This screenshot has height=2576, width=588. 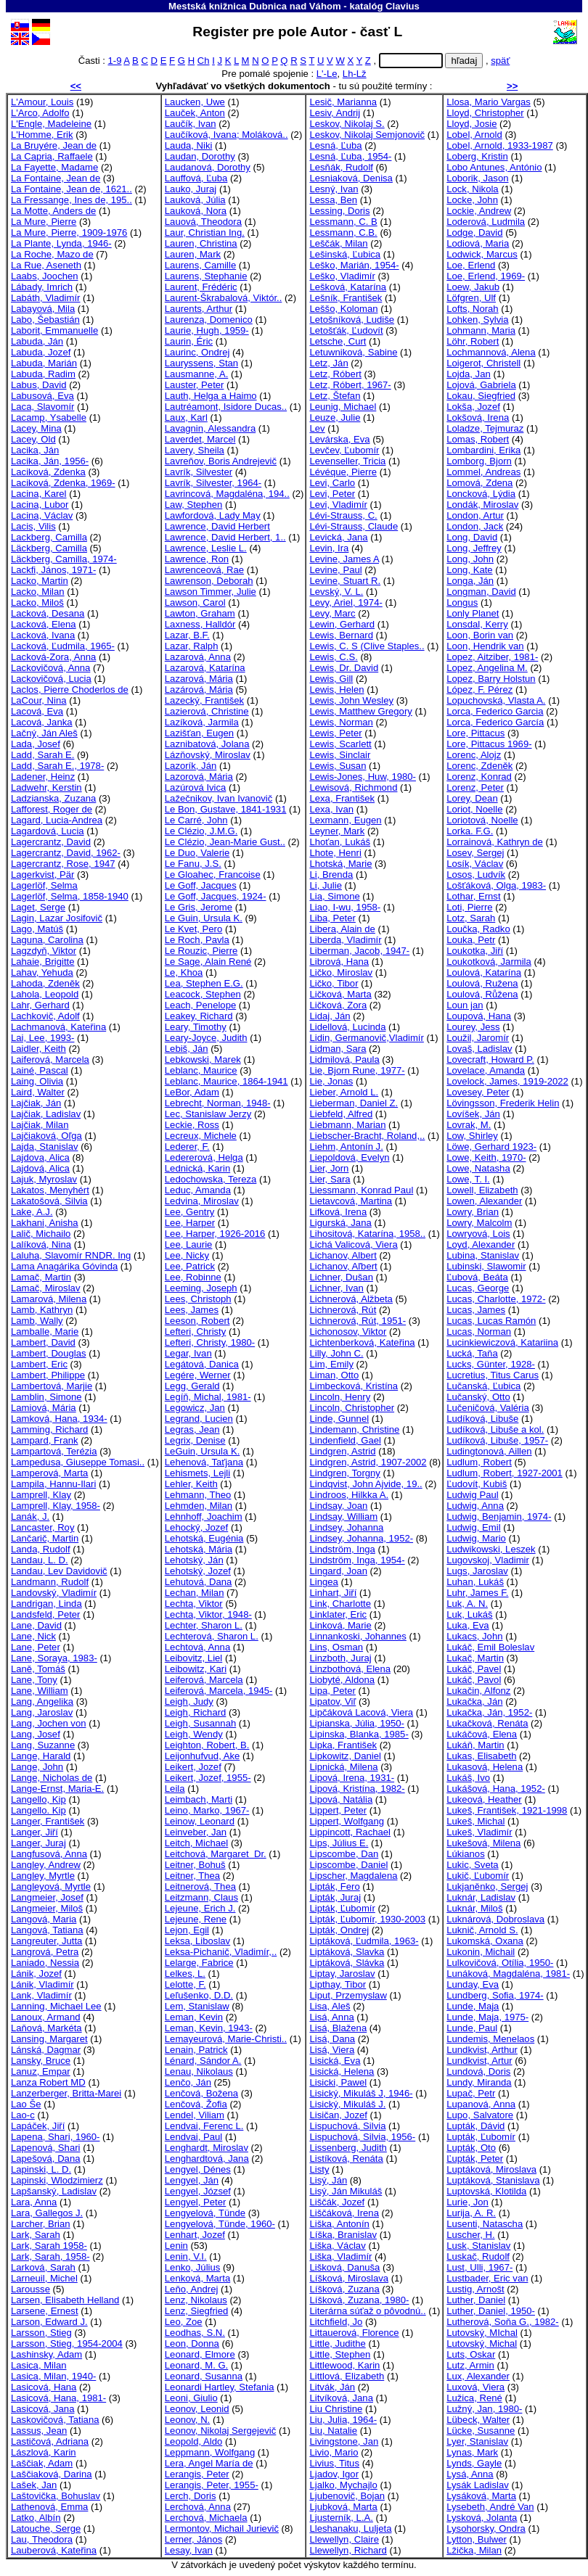 I want to click on Lukáč, Emil Boleslav, so click(x=490, y=1647).